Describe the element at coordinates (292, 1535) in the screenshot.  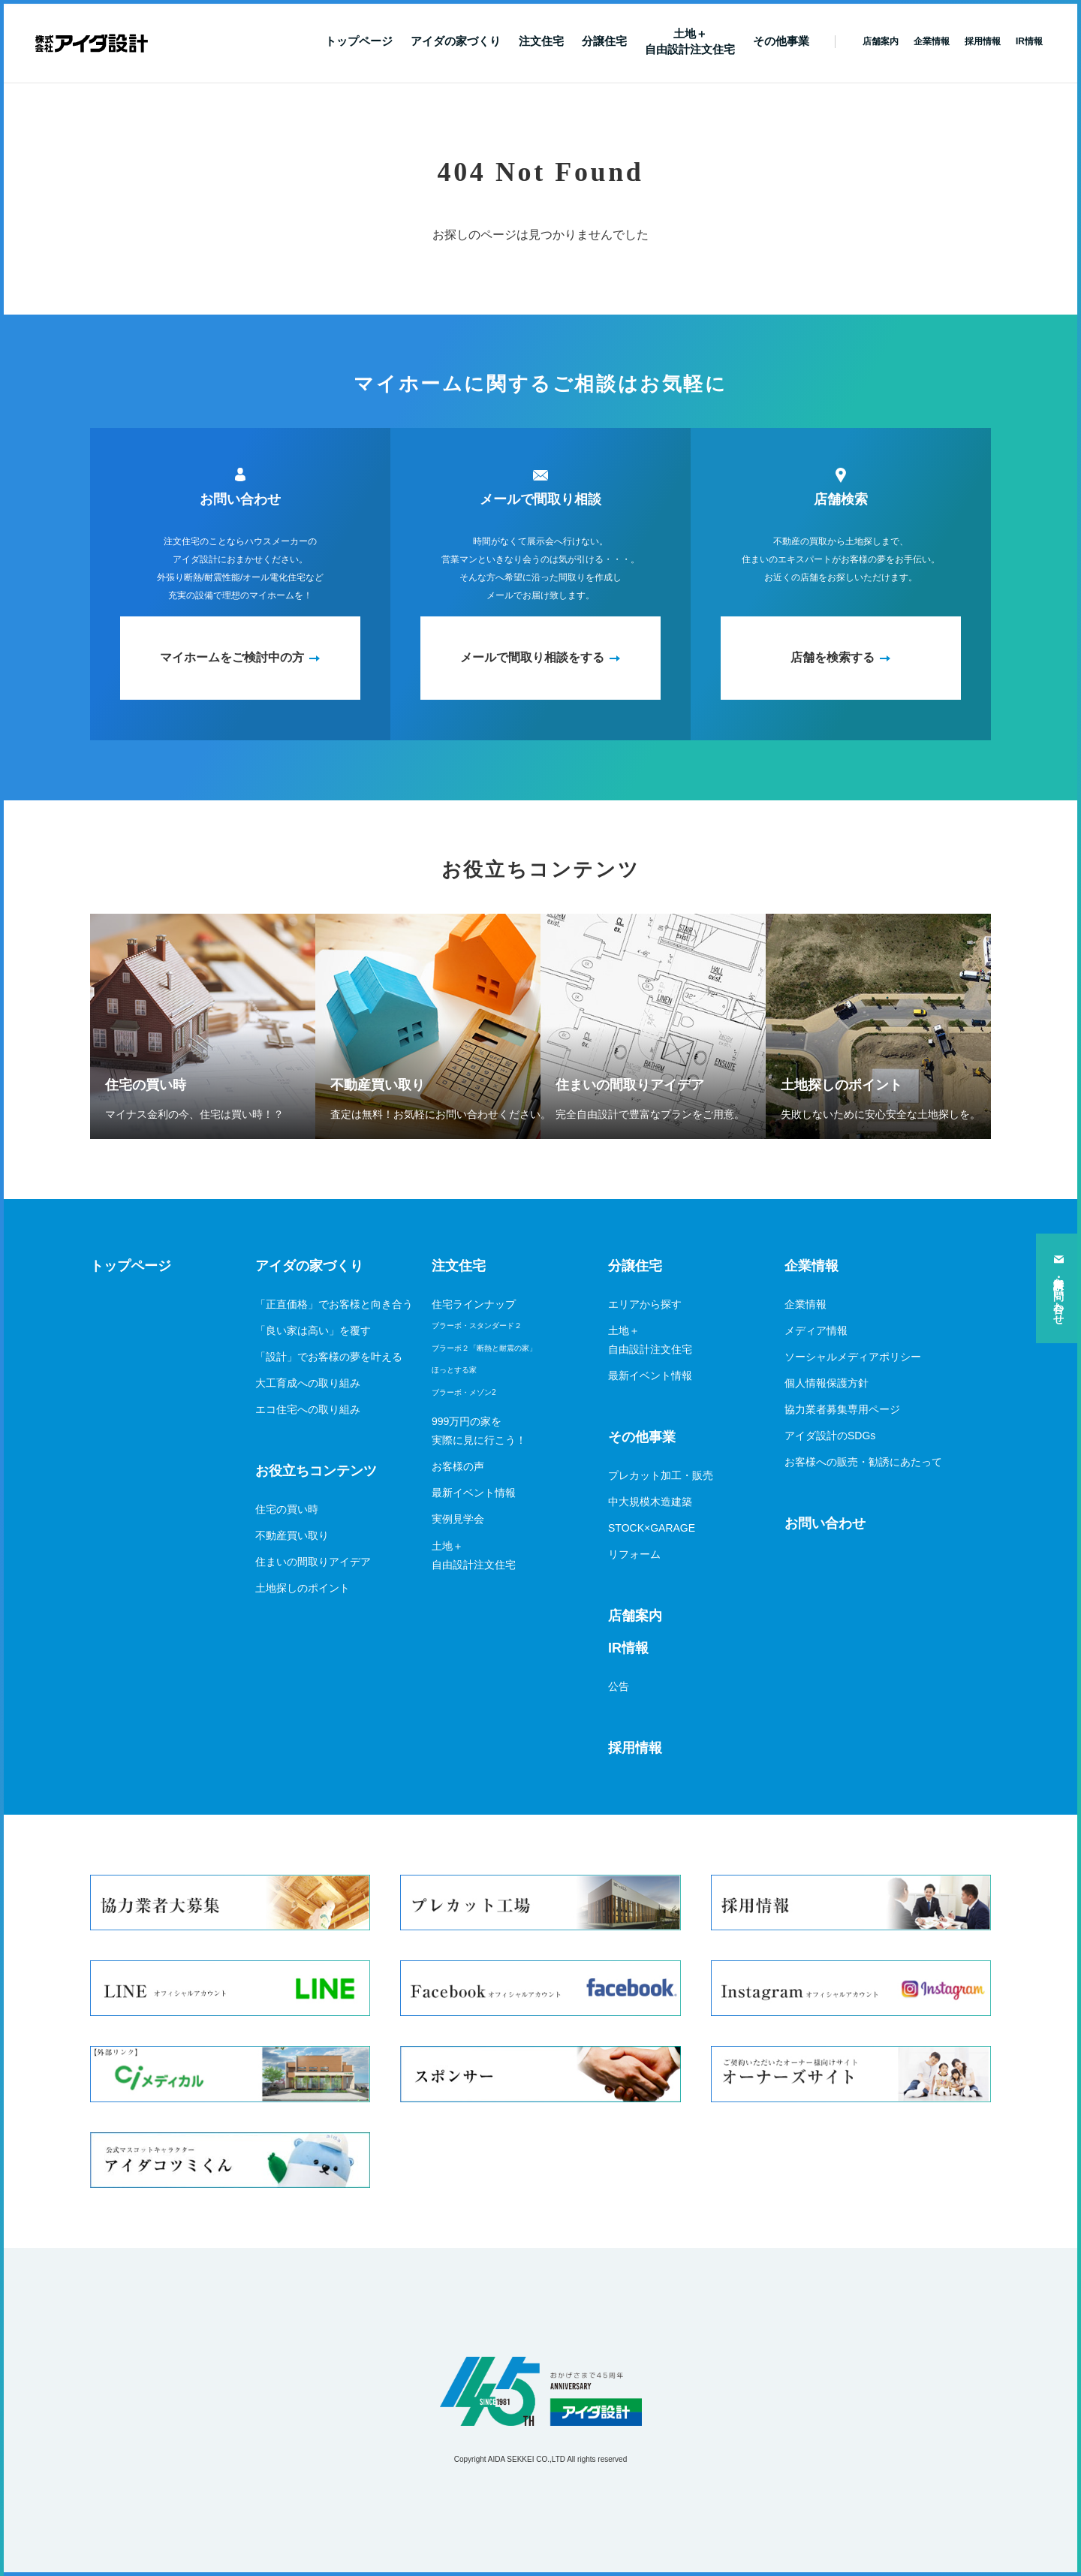
I see `不動産買い取り` at that location.